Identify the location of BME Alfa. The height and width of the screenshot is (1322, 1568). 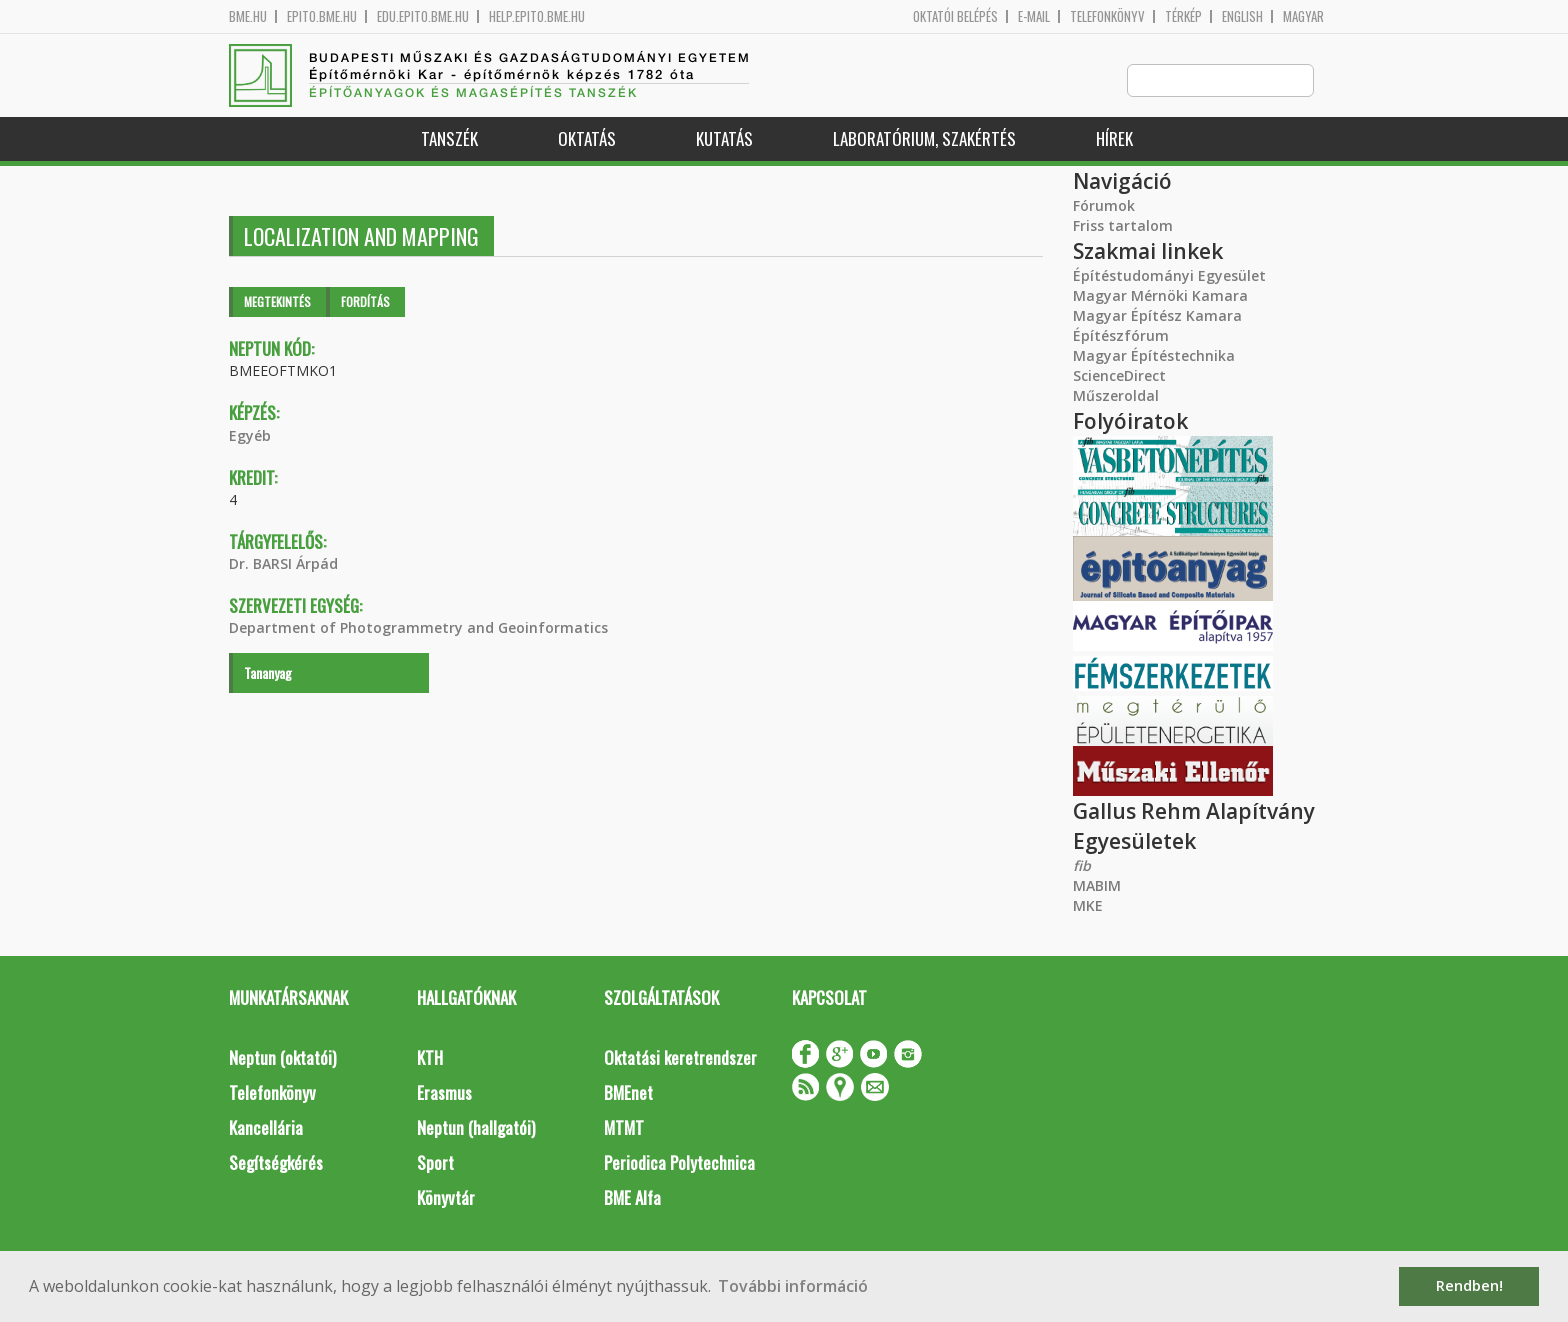
(632, 1198).